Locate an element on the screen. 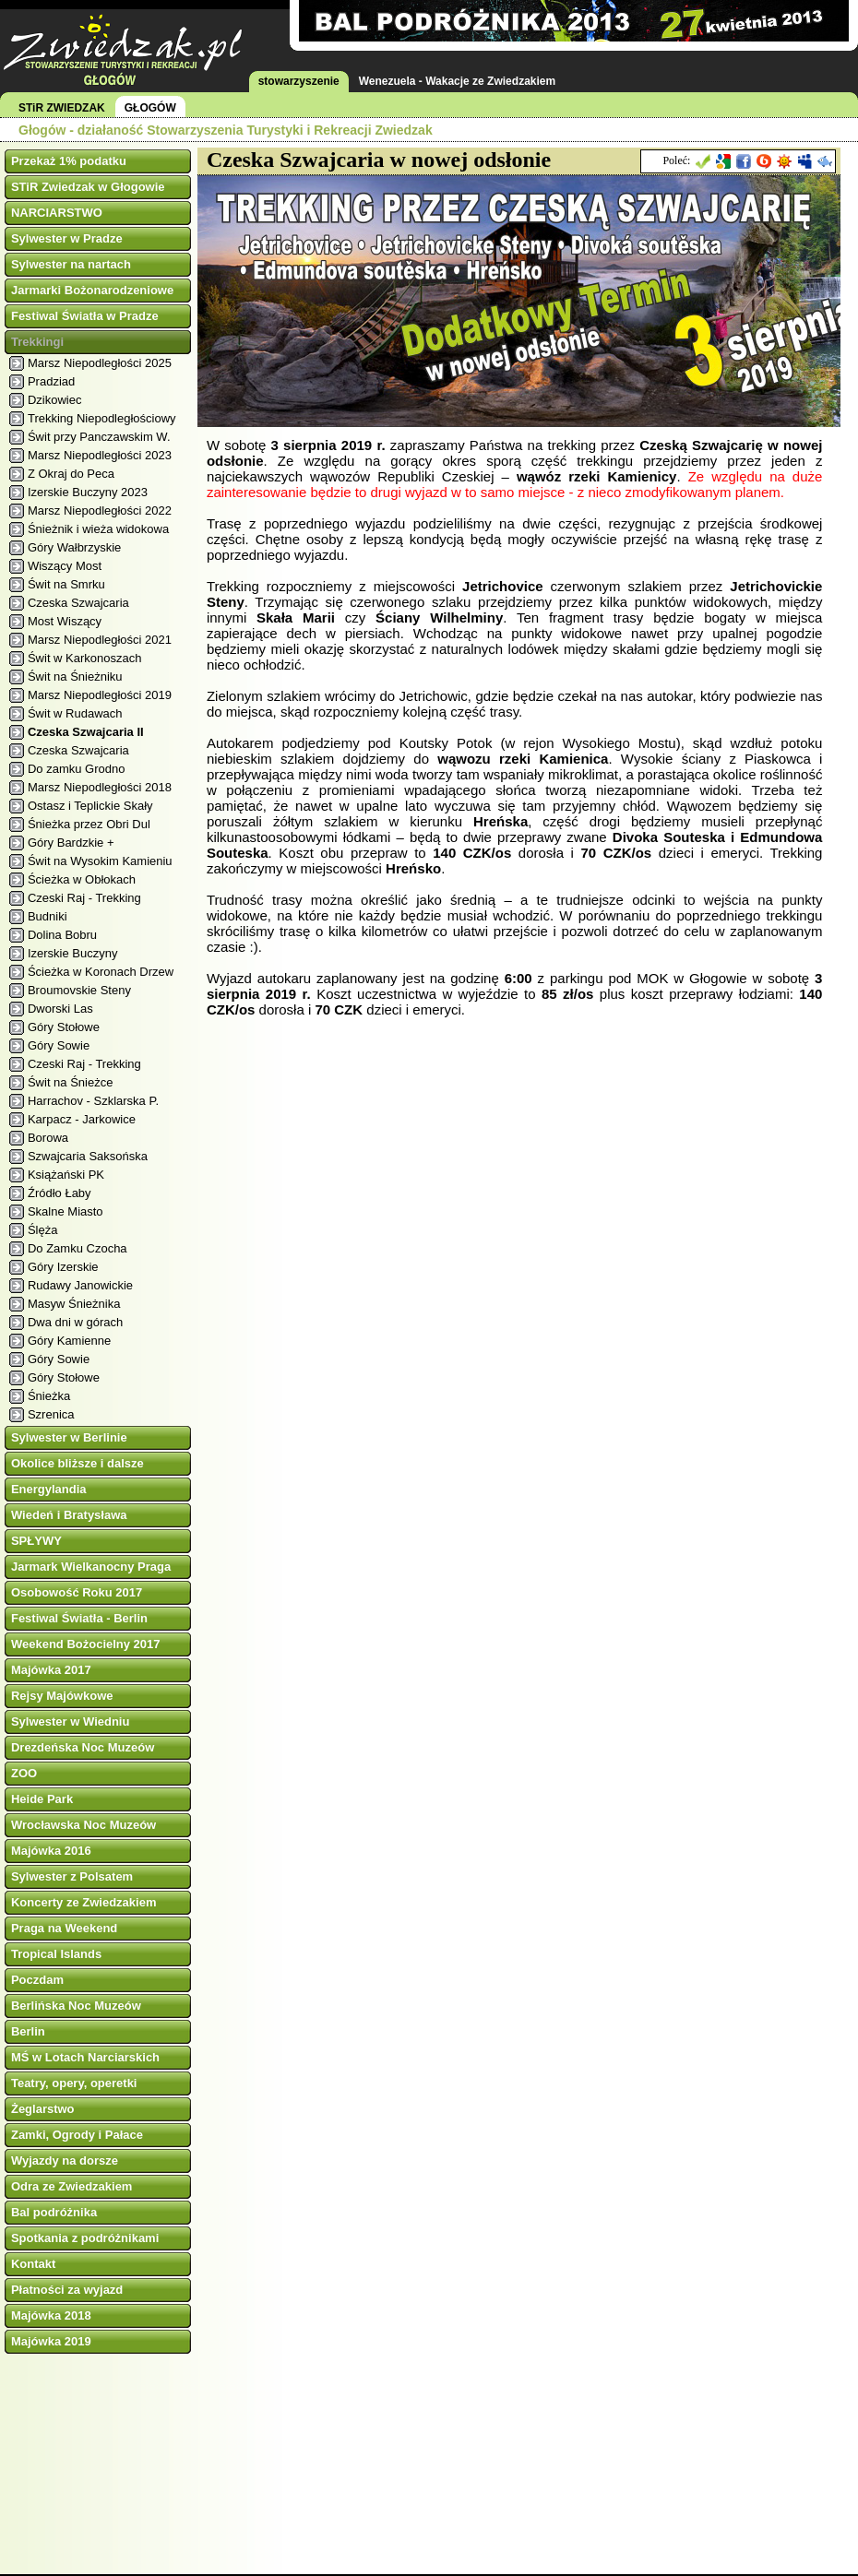  Świt na Śnieżce is located at coordinates (70, 1082).